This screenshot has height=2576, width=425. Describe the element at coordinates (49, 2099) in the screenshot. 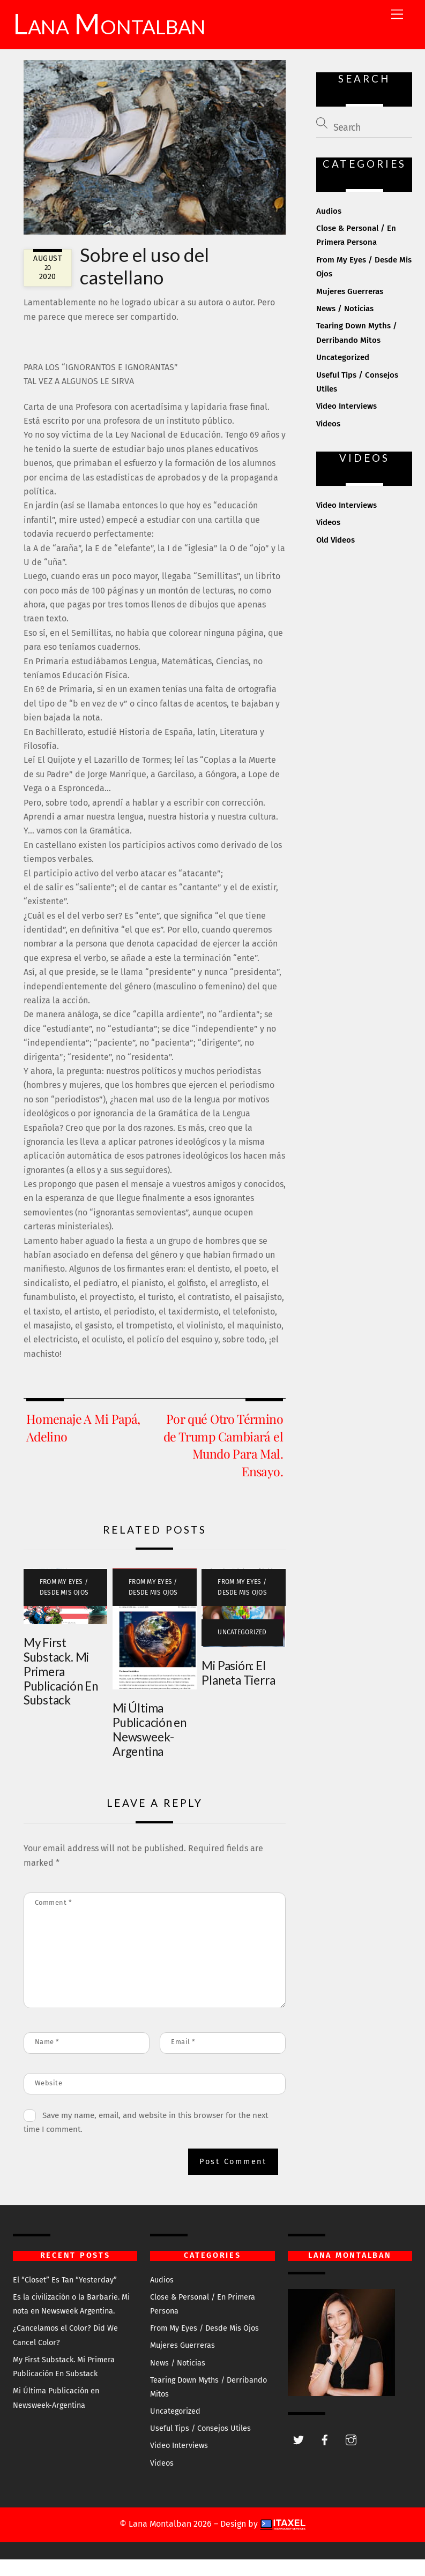

I see `Website` at that location.